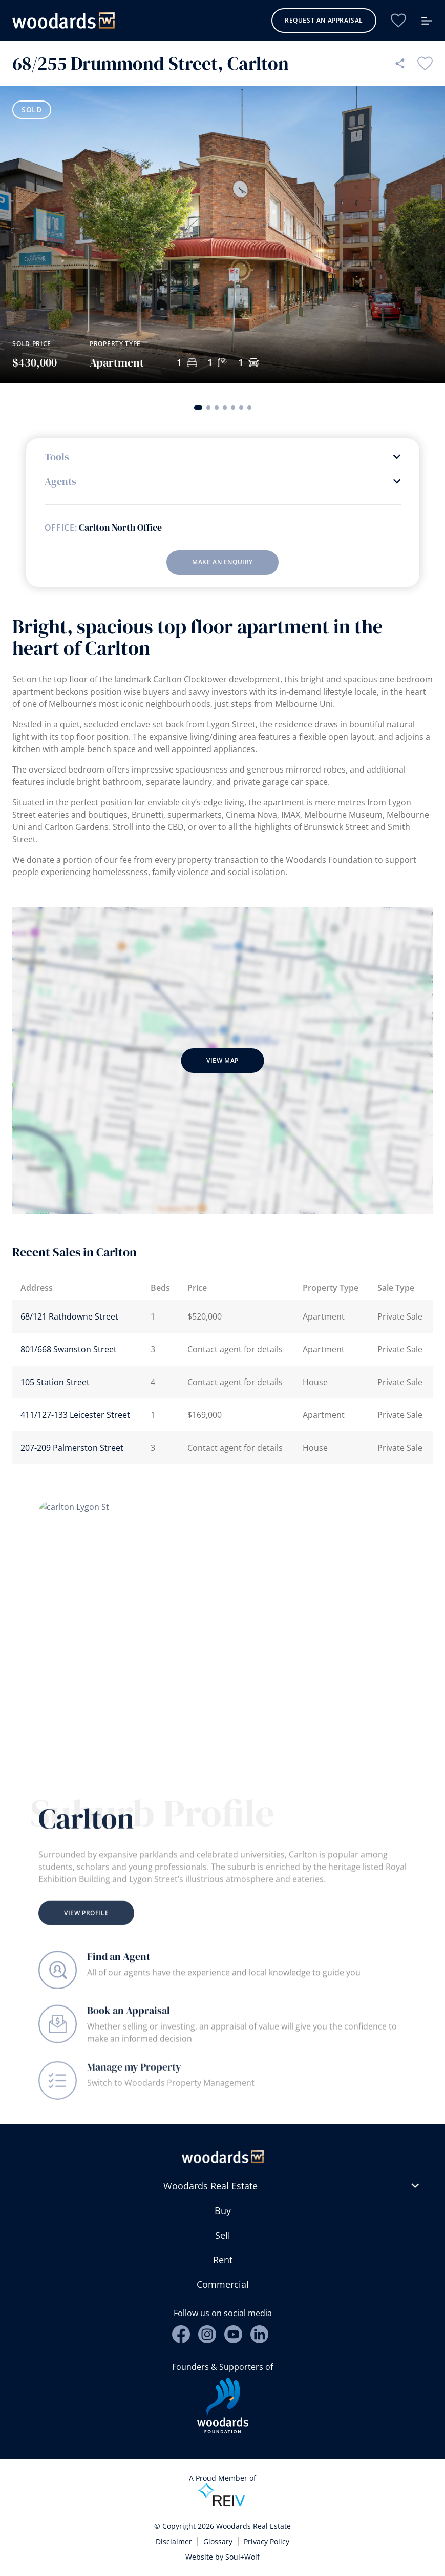  What do you see at coordinates (324, 20) in the screenshot?
I see `Request an Appraisal` at bounding box center [324, 20].